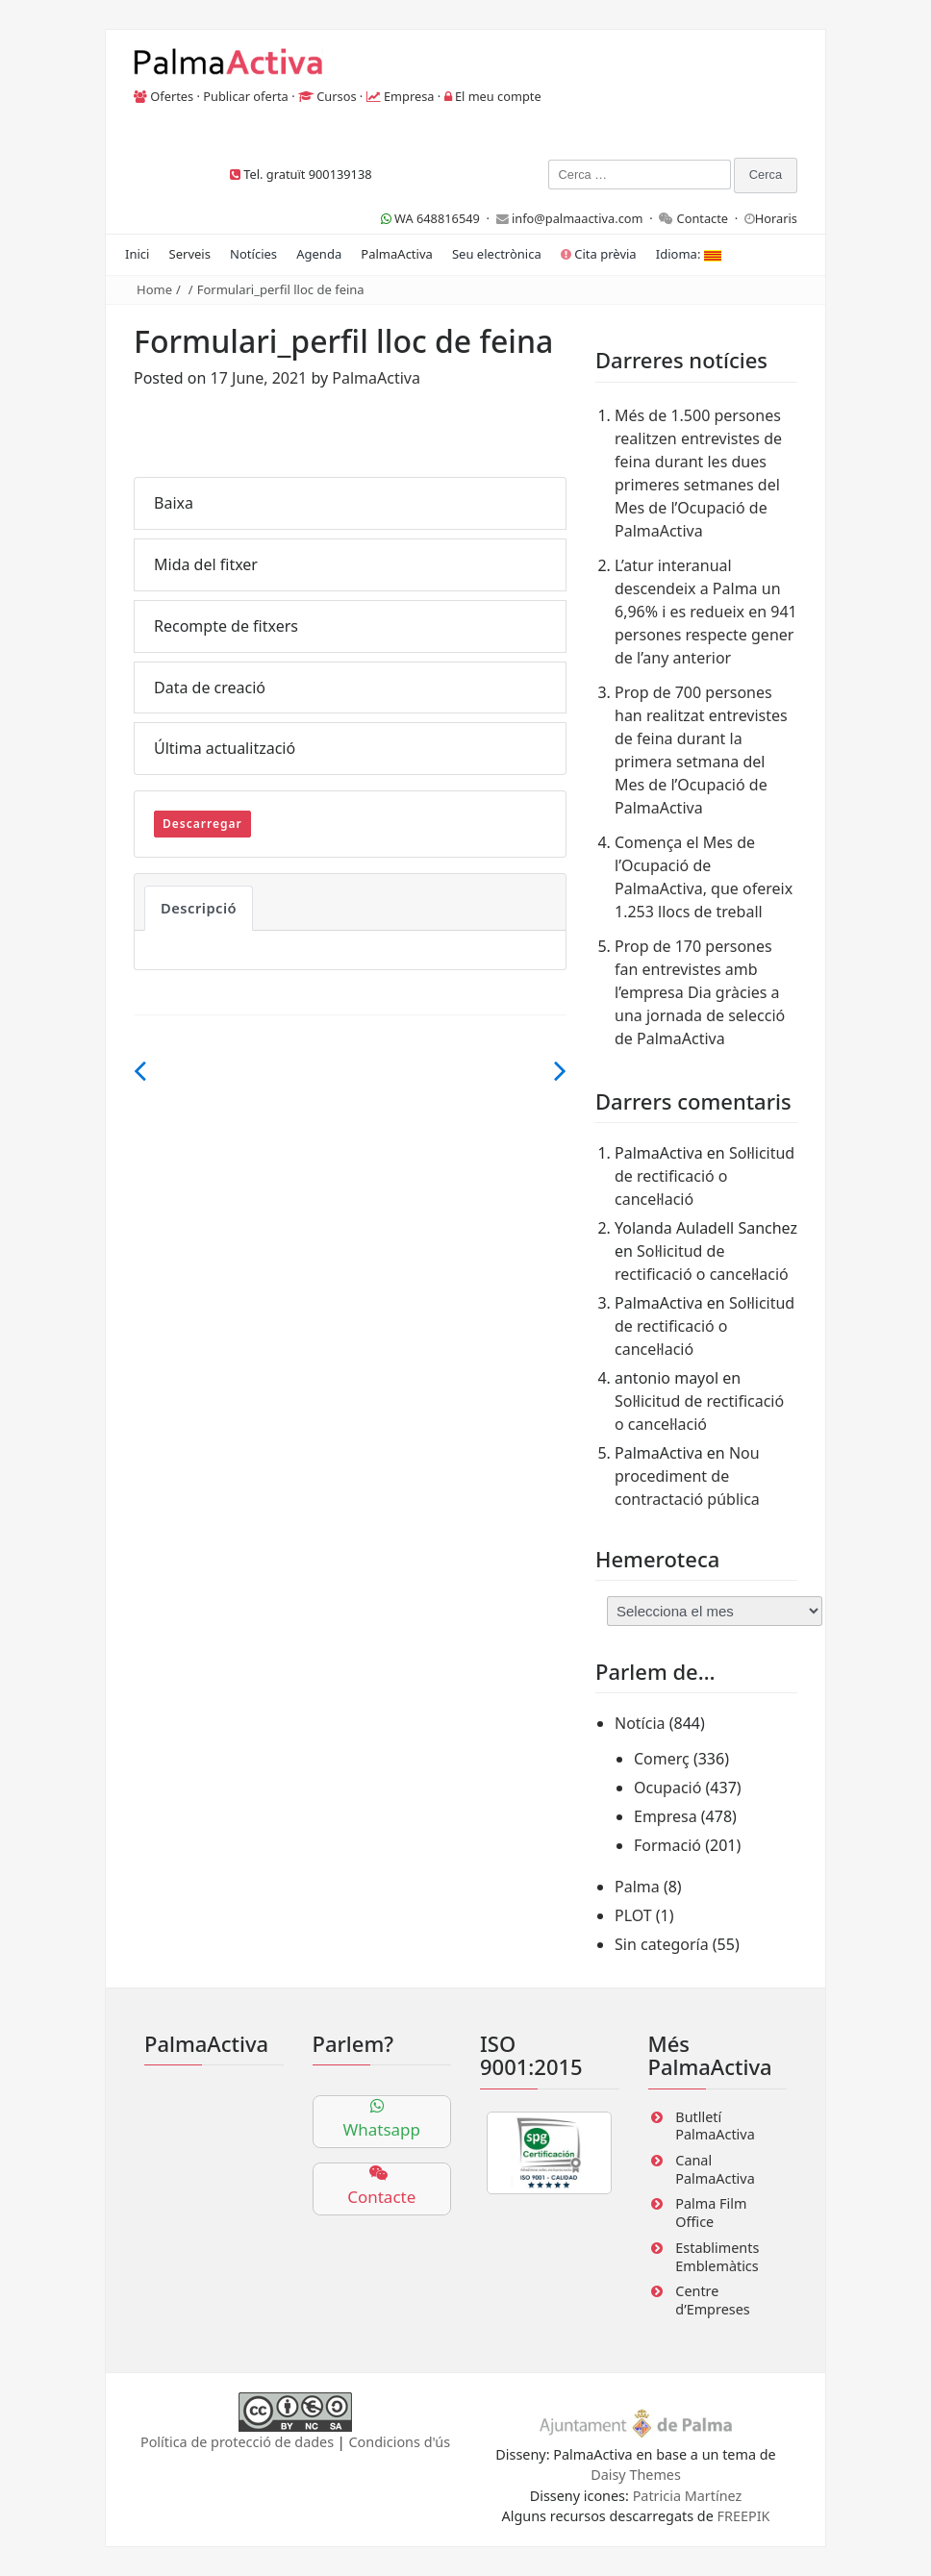 The width and height of the screenshot is (931, 2576). Describe the element at coordinates (599, 254) in the screenshot. I see `Cita prèvia` at that location.